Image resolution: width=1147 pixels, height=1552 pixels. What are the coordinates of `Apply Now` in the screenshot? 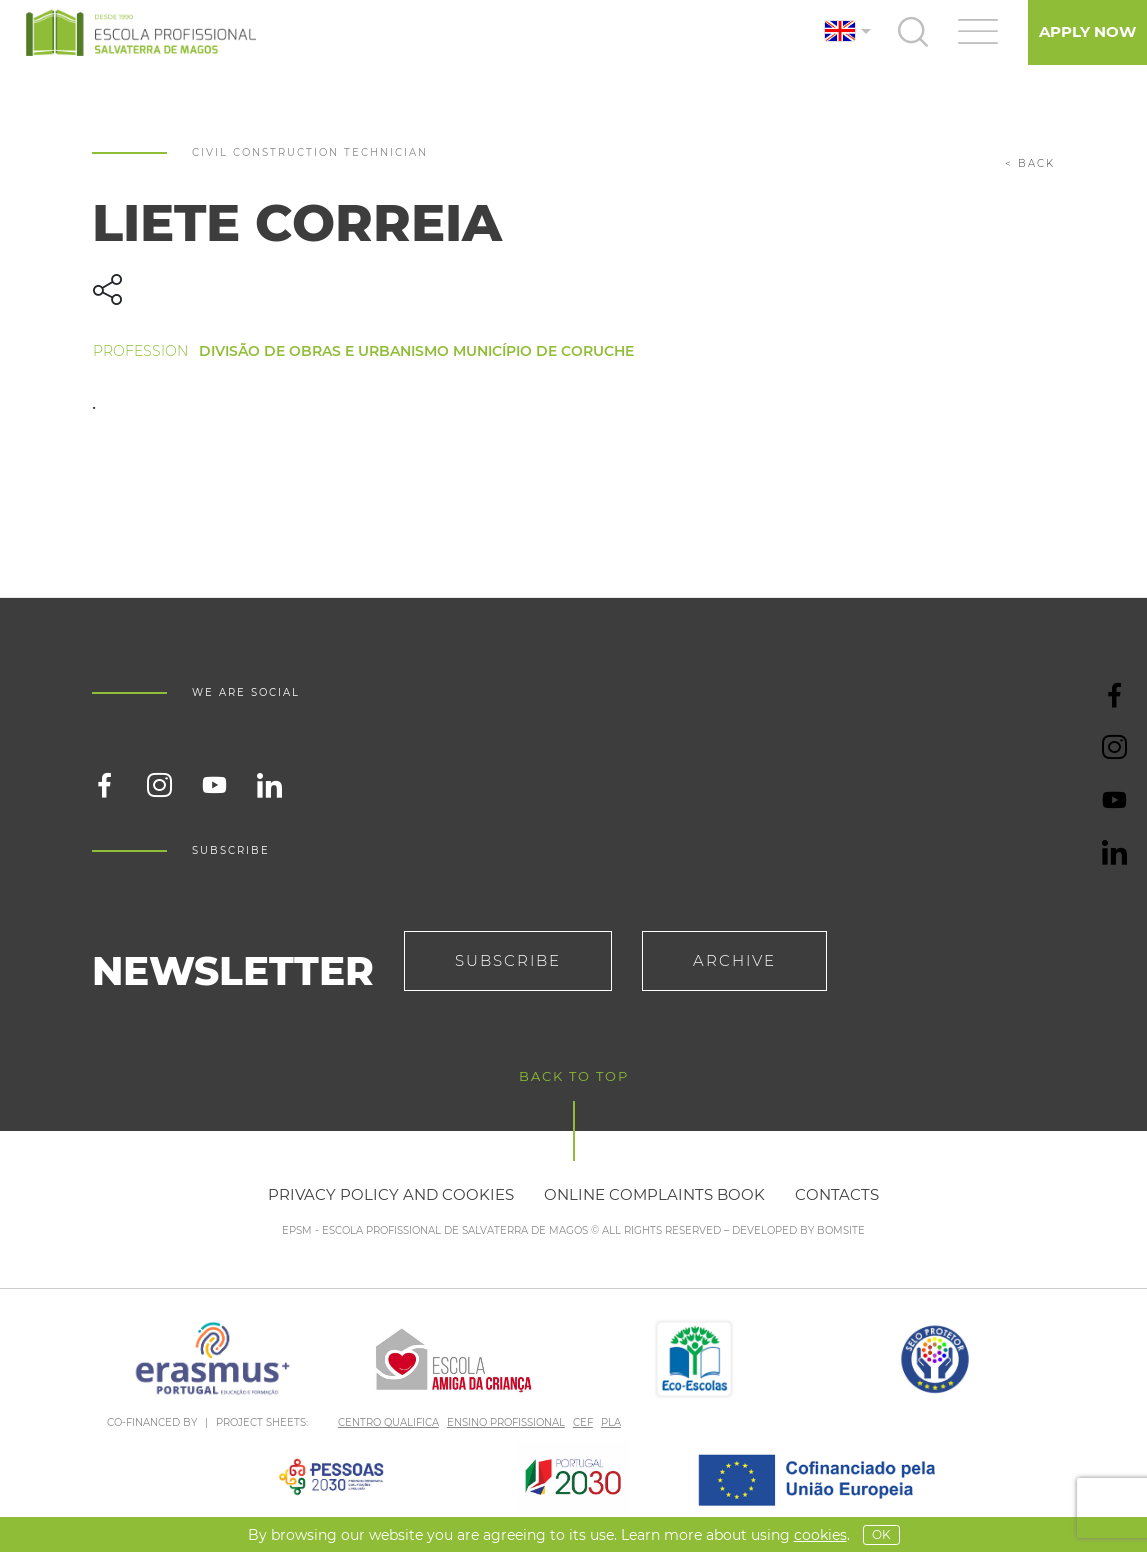 It's located at (1087, 31).